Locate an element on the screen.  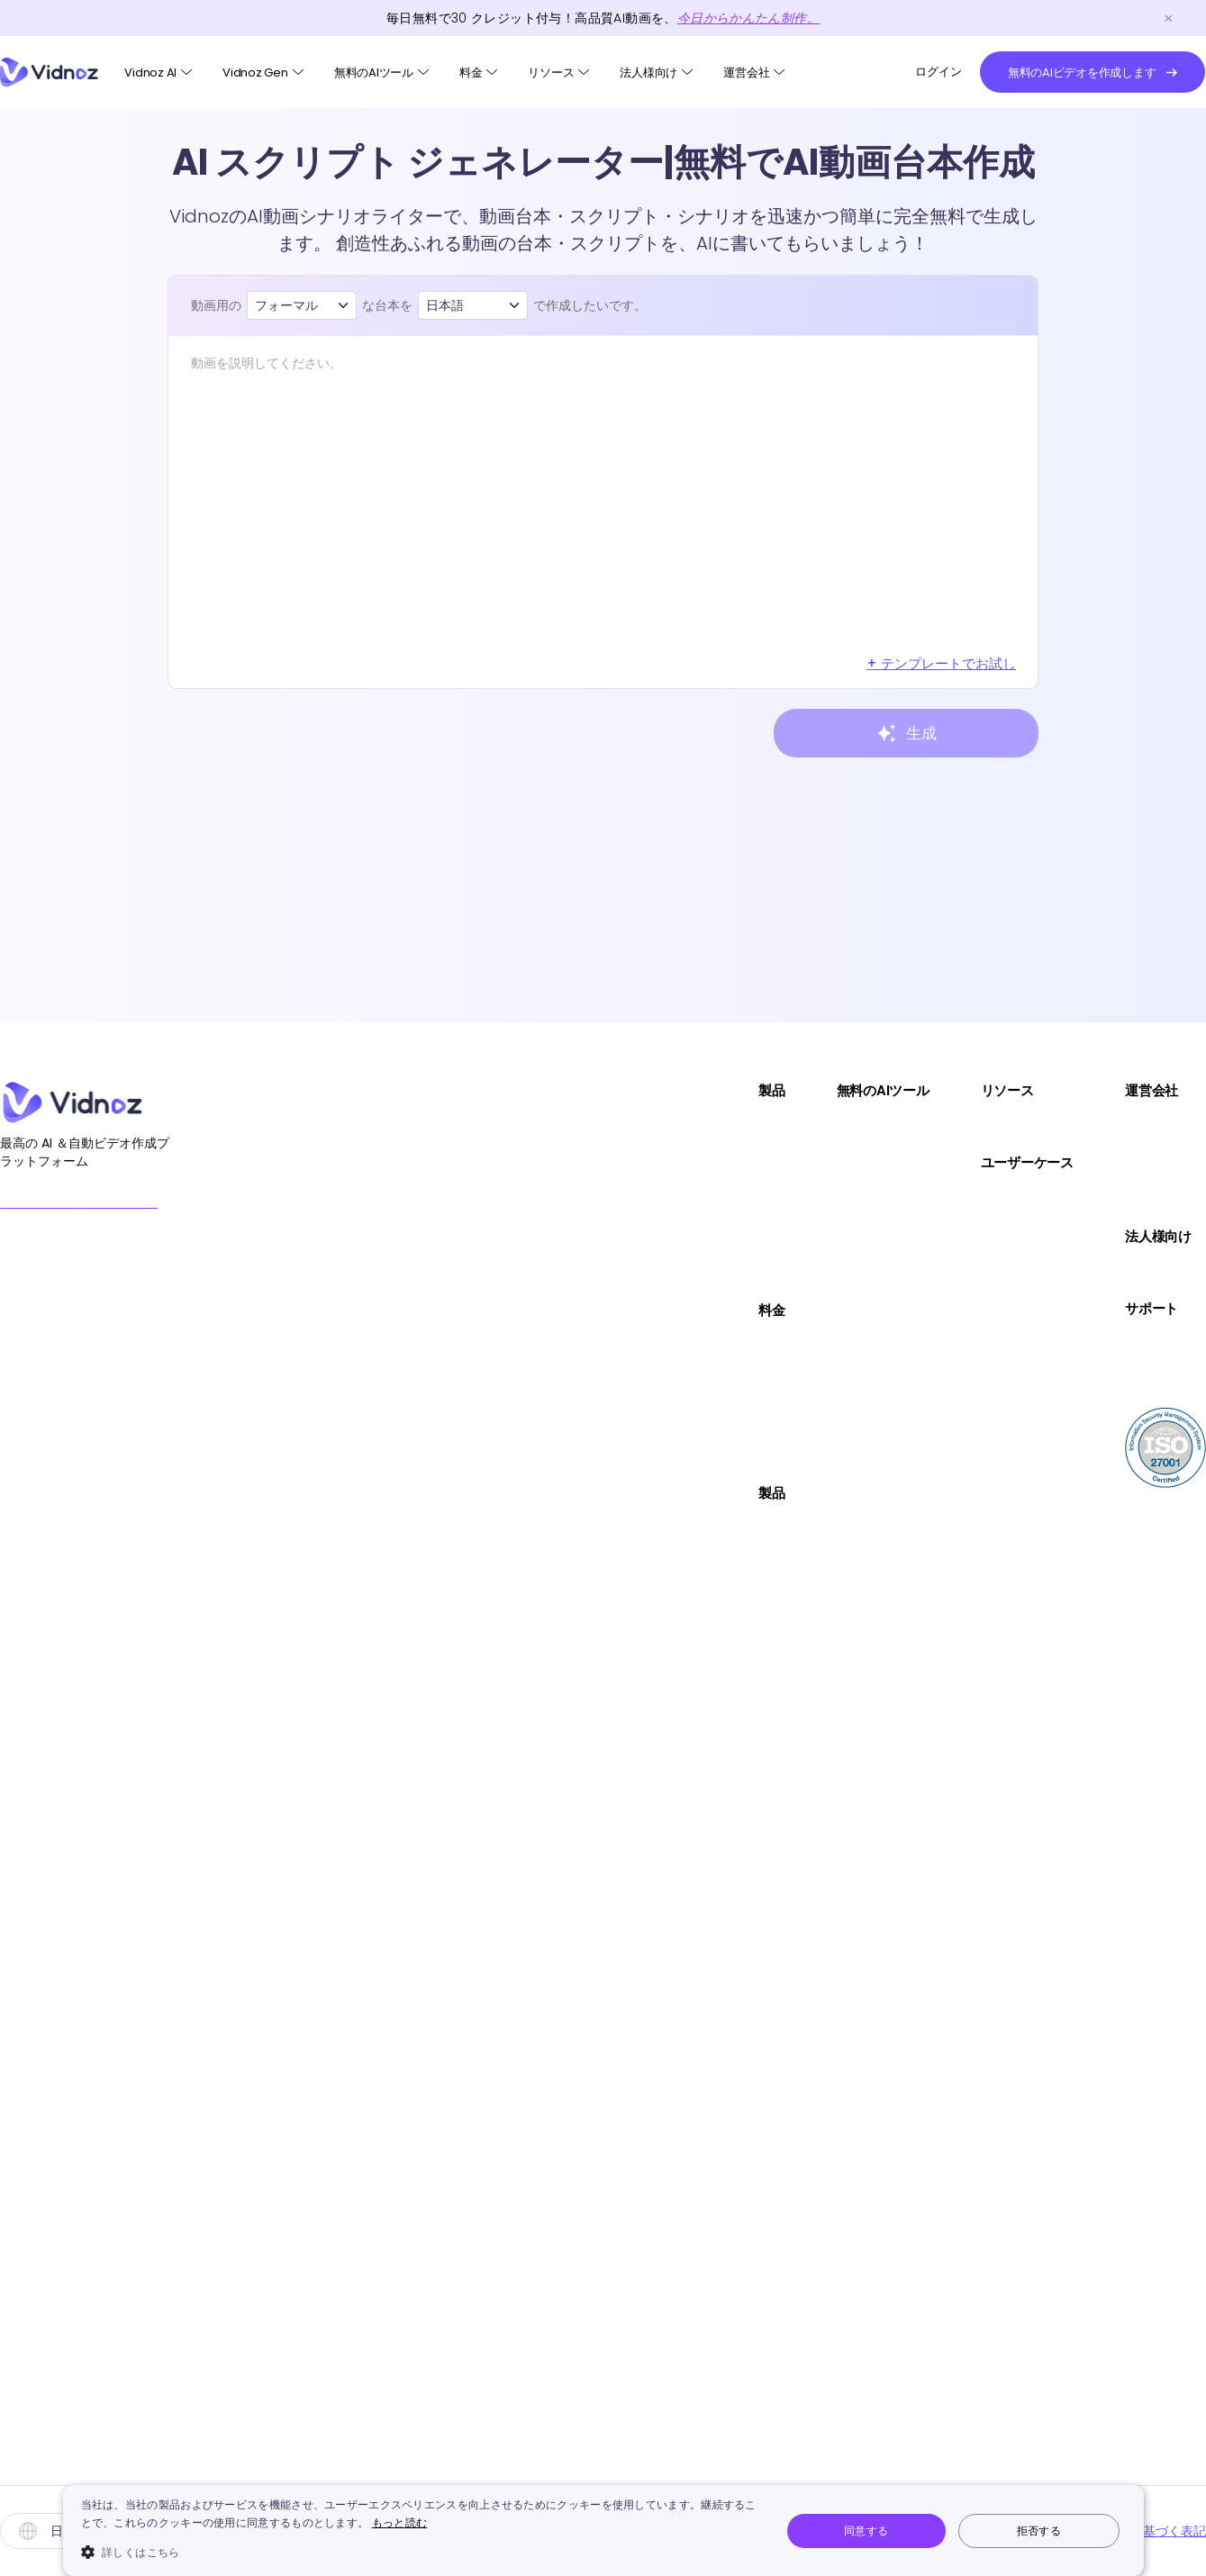
画像説明AI is located at coordinates (692, 2271).